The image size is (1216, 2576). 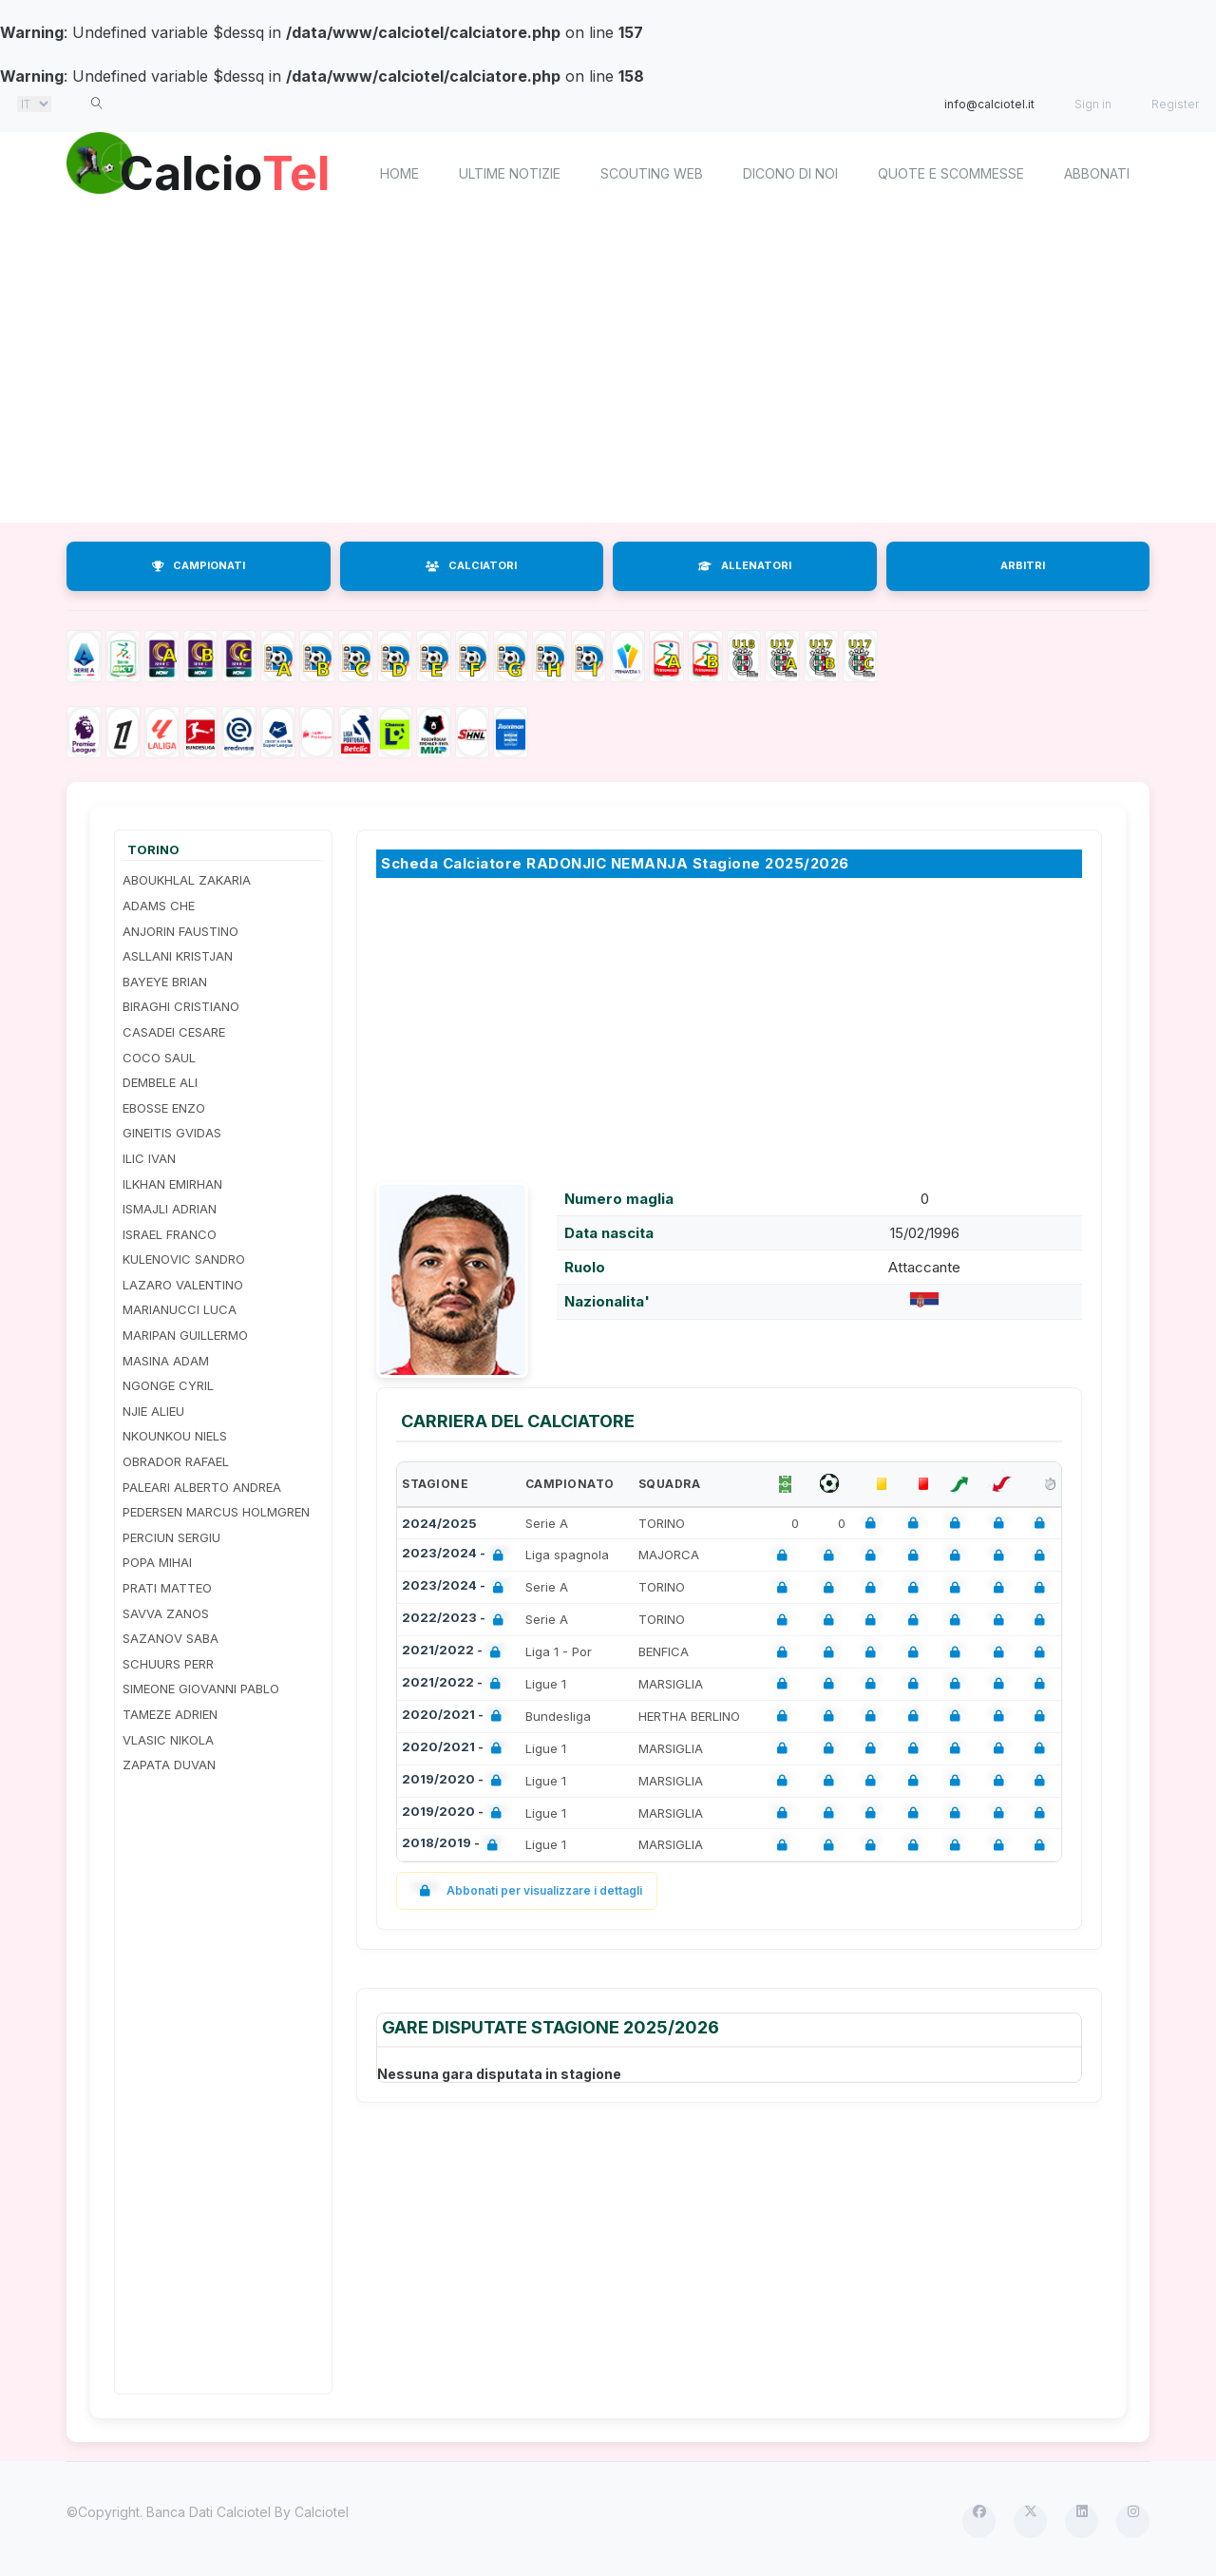 What do you see at coordinates (526, 1890) in the screenshot?
I see `Abbonati per visualizzare i dettagli` at bounding box center [526, 1890].